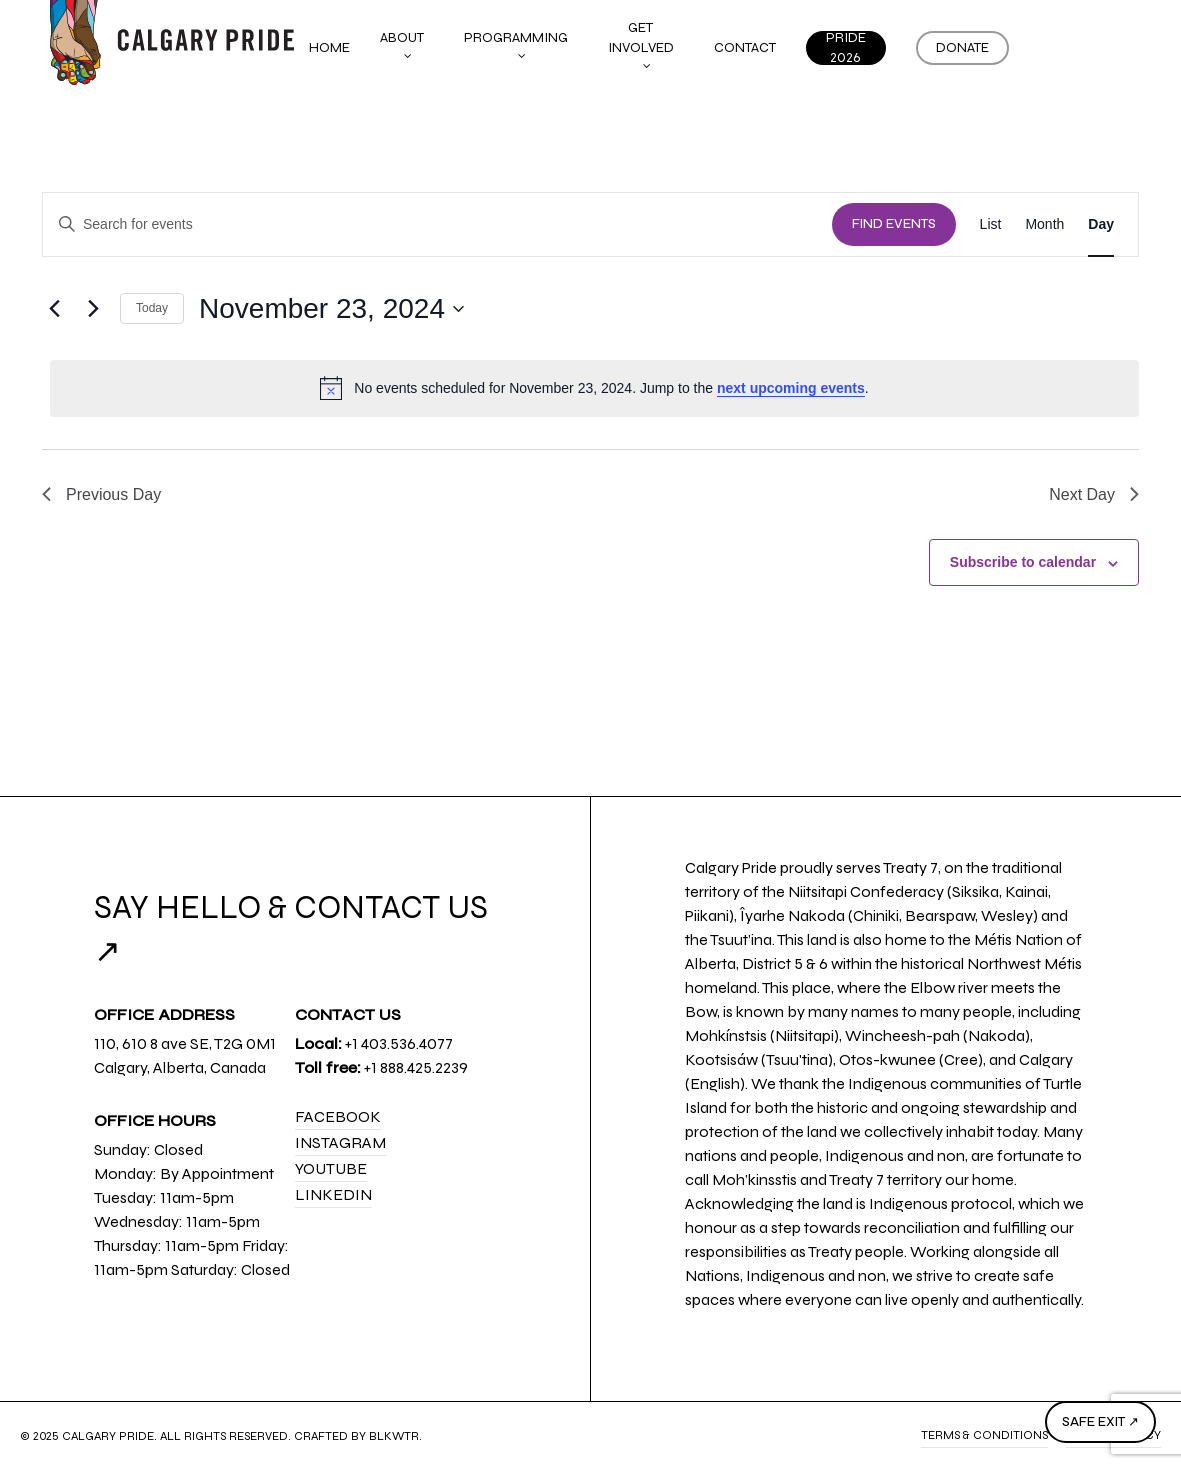  What do you see at coordinates (152, 308) in the screenshot?
I see `Today` at bounding box center [152, 308].